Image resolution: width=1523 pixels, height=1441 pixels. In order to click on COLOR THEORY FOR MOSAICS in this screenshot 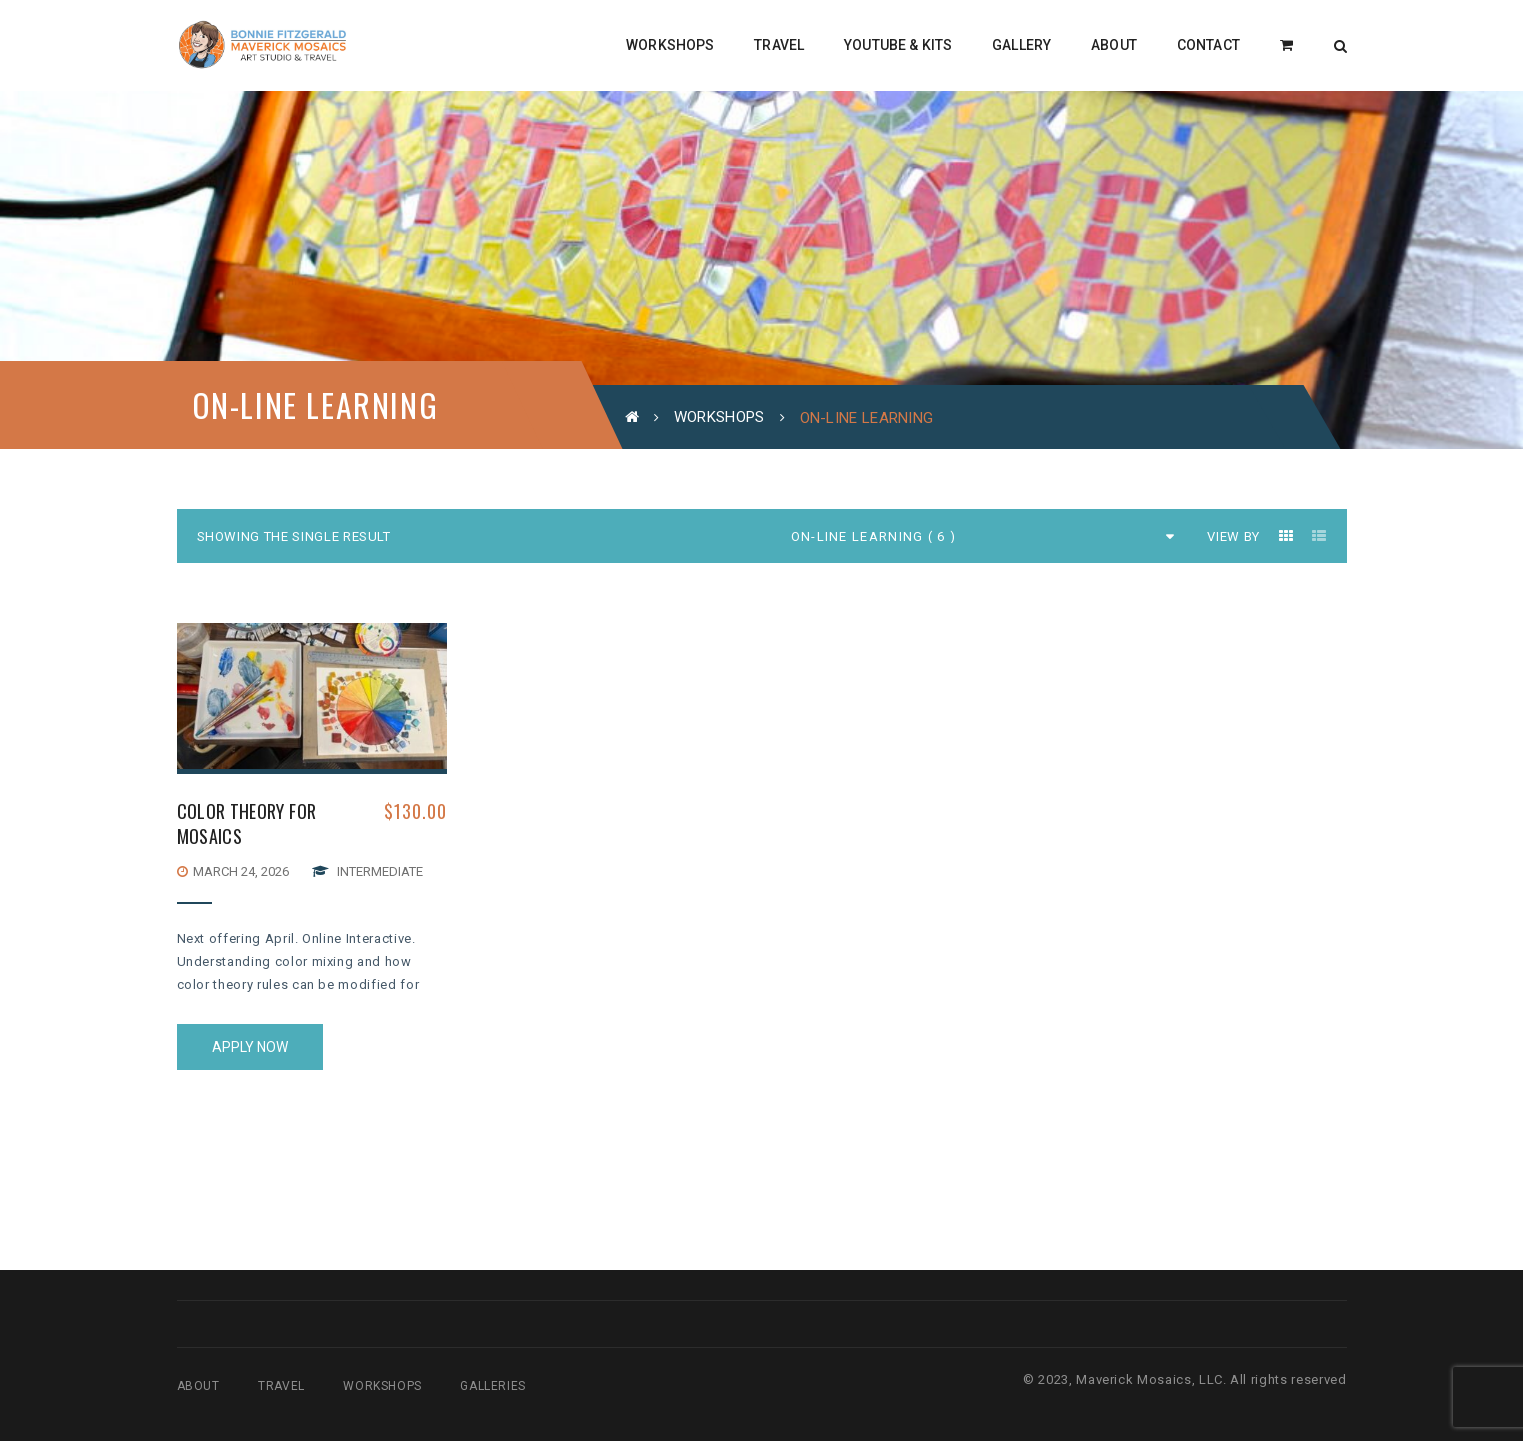, I will do `click(247, 823)`.